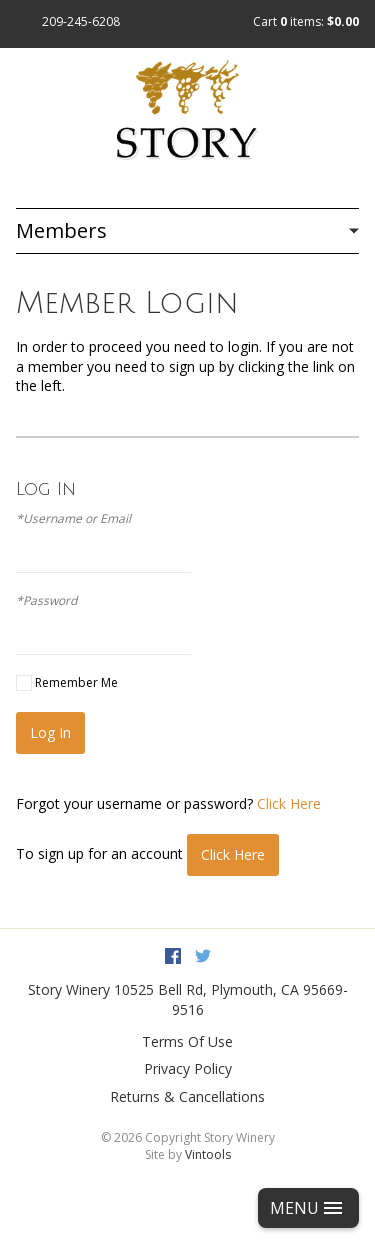 The height and width of the screenshot is (1244, 375). What do you see at coordinates (289, 803) in the screenshot?
I see `Click Here [Click here to reset your password]` at bounding box center [289, 803].